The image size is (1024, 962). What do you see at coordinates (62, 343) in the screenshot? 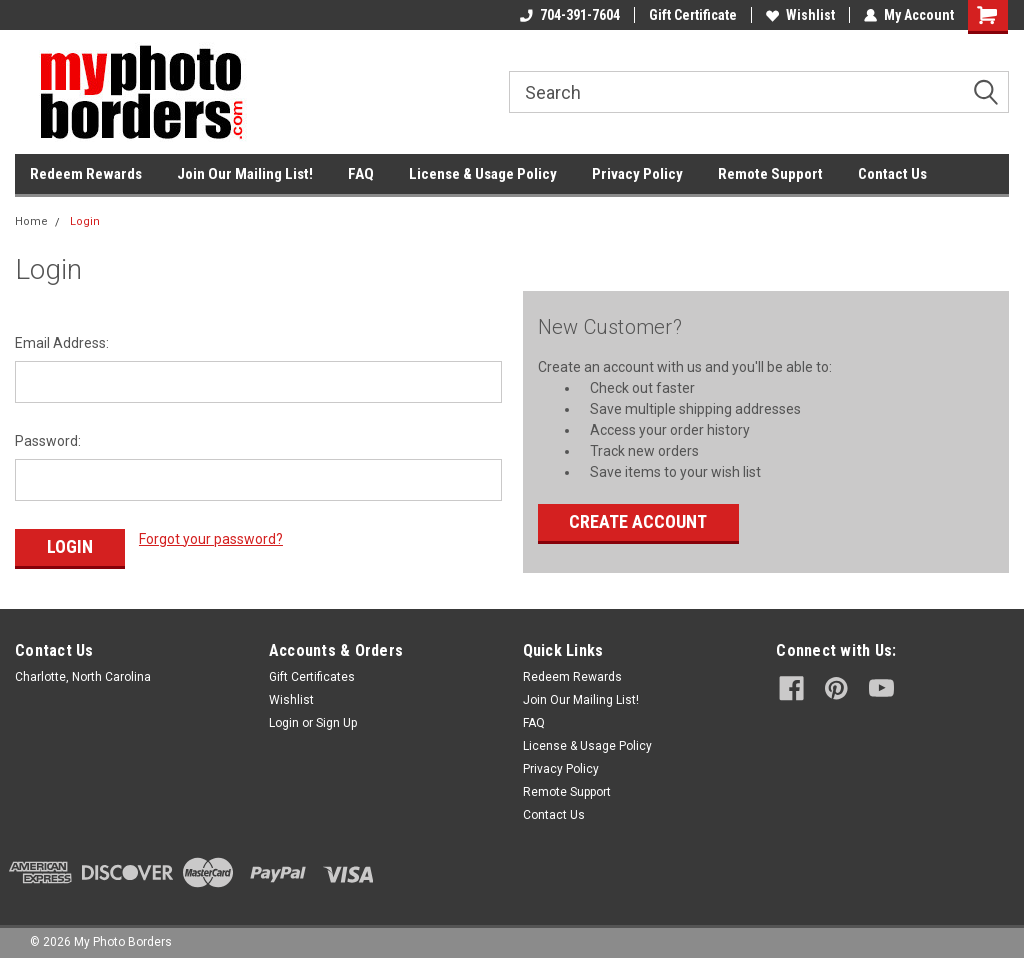
I see `Email Address:` at bounding box center [62, 343].